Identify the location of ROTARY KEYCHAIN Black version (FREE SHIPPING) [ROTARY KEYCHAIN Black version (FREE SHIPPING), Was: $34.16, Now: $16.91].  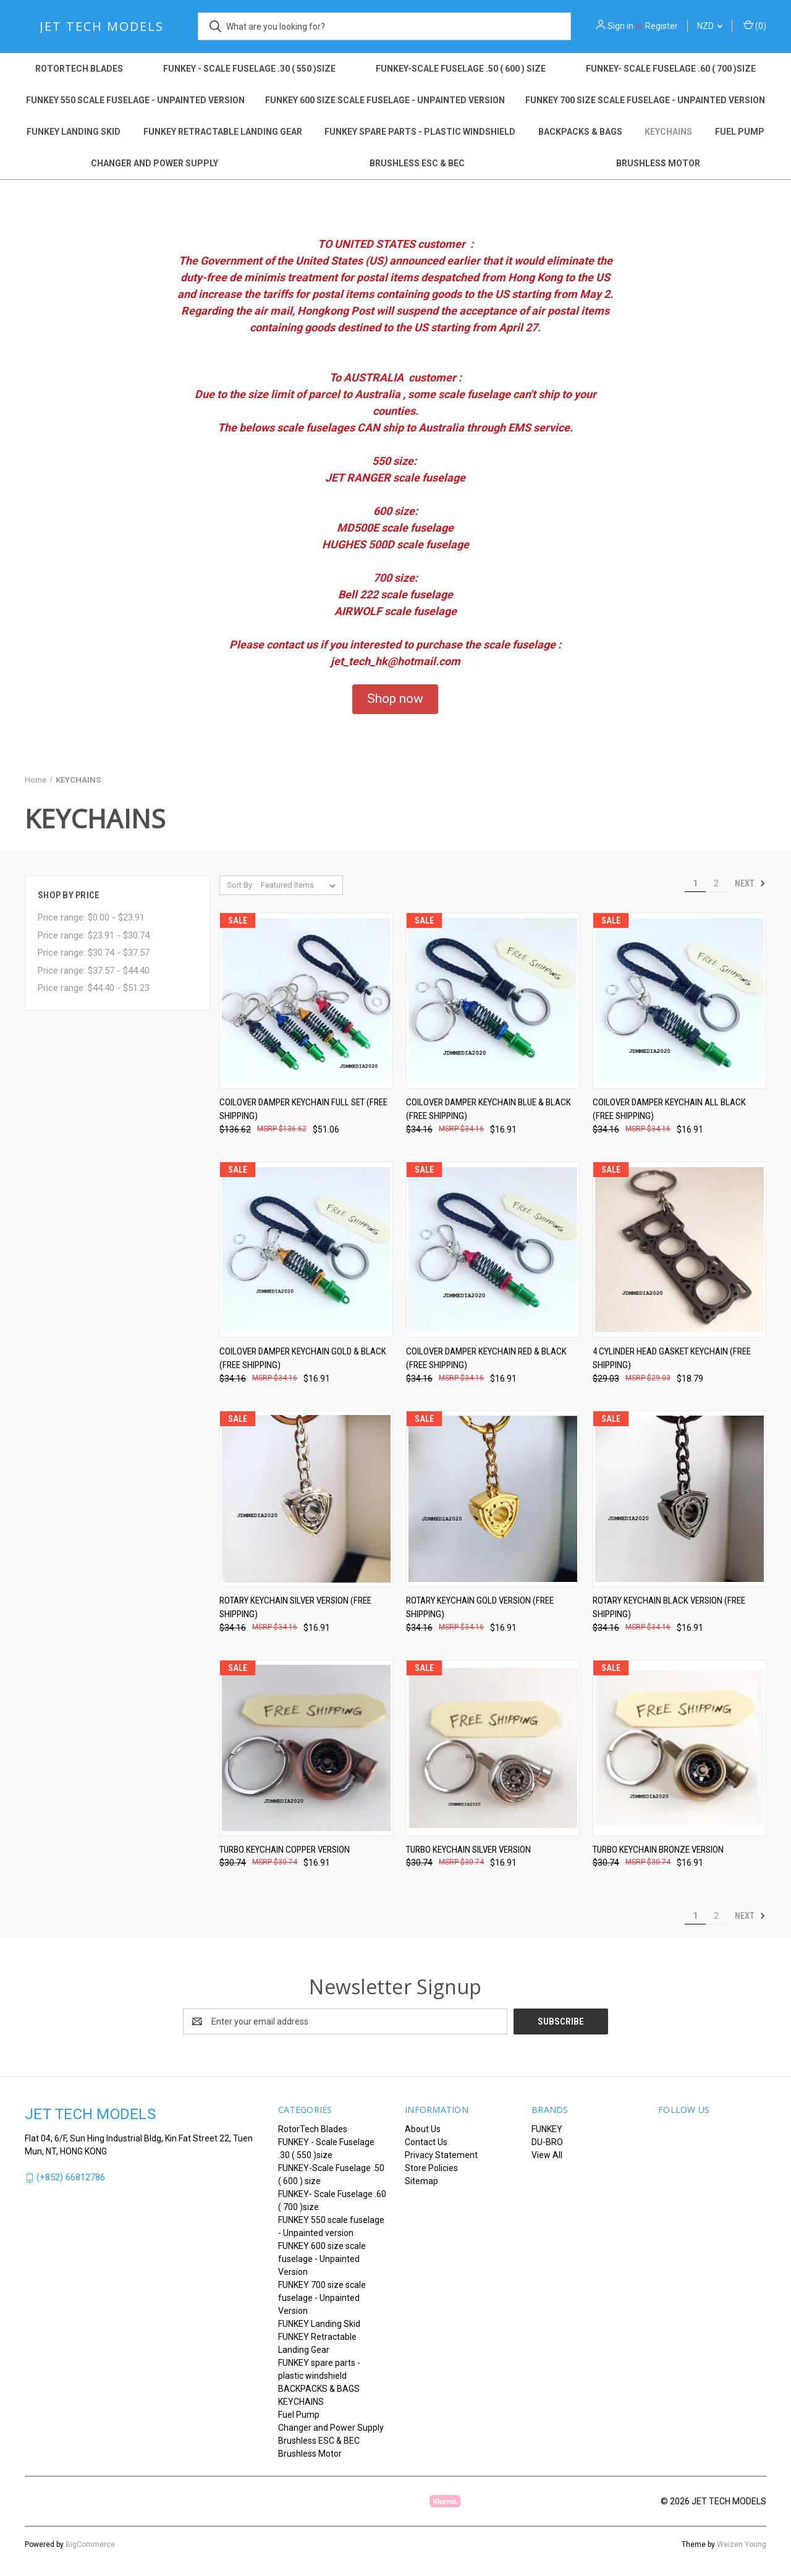
(669, 1607).